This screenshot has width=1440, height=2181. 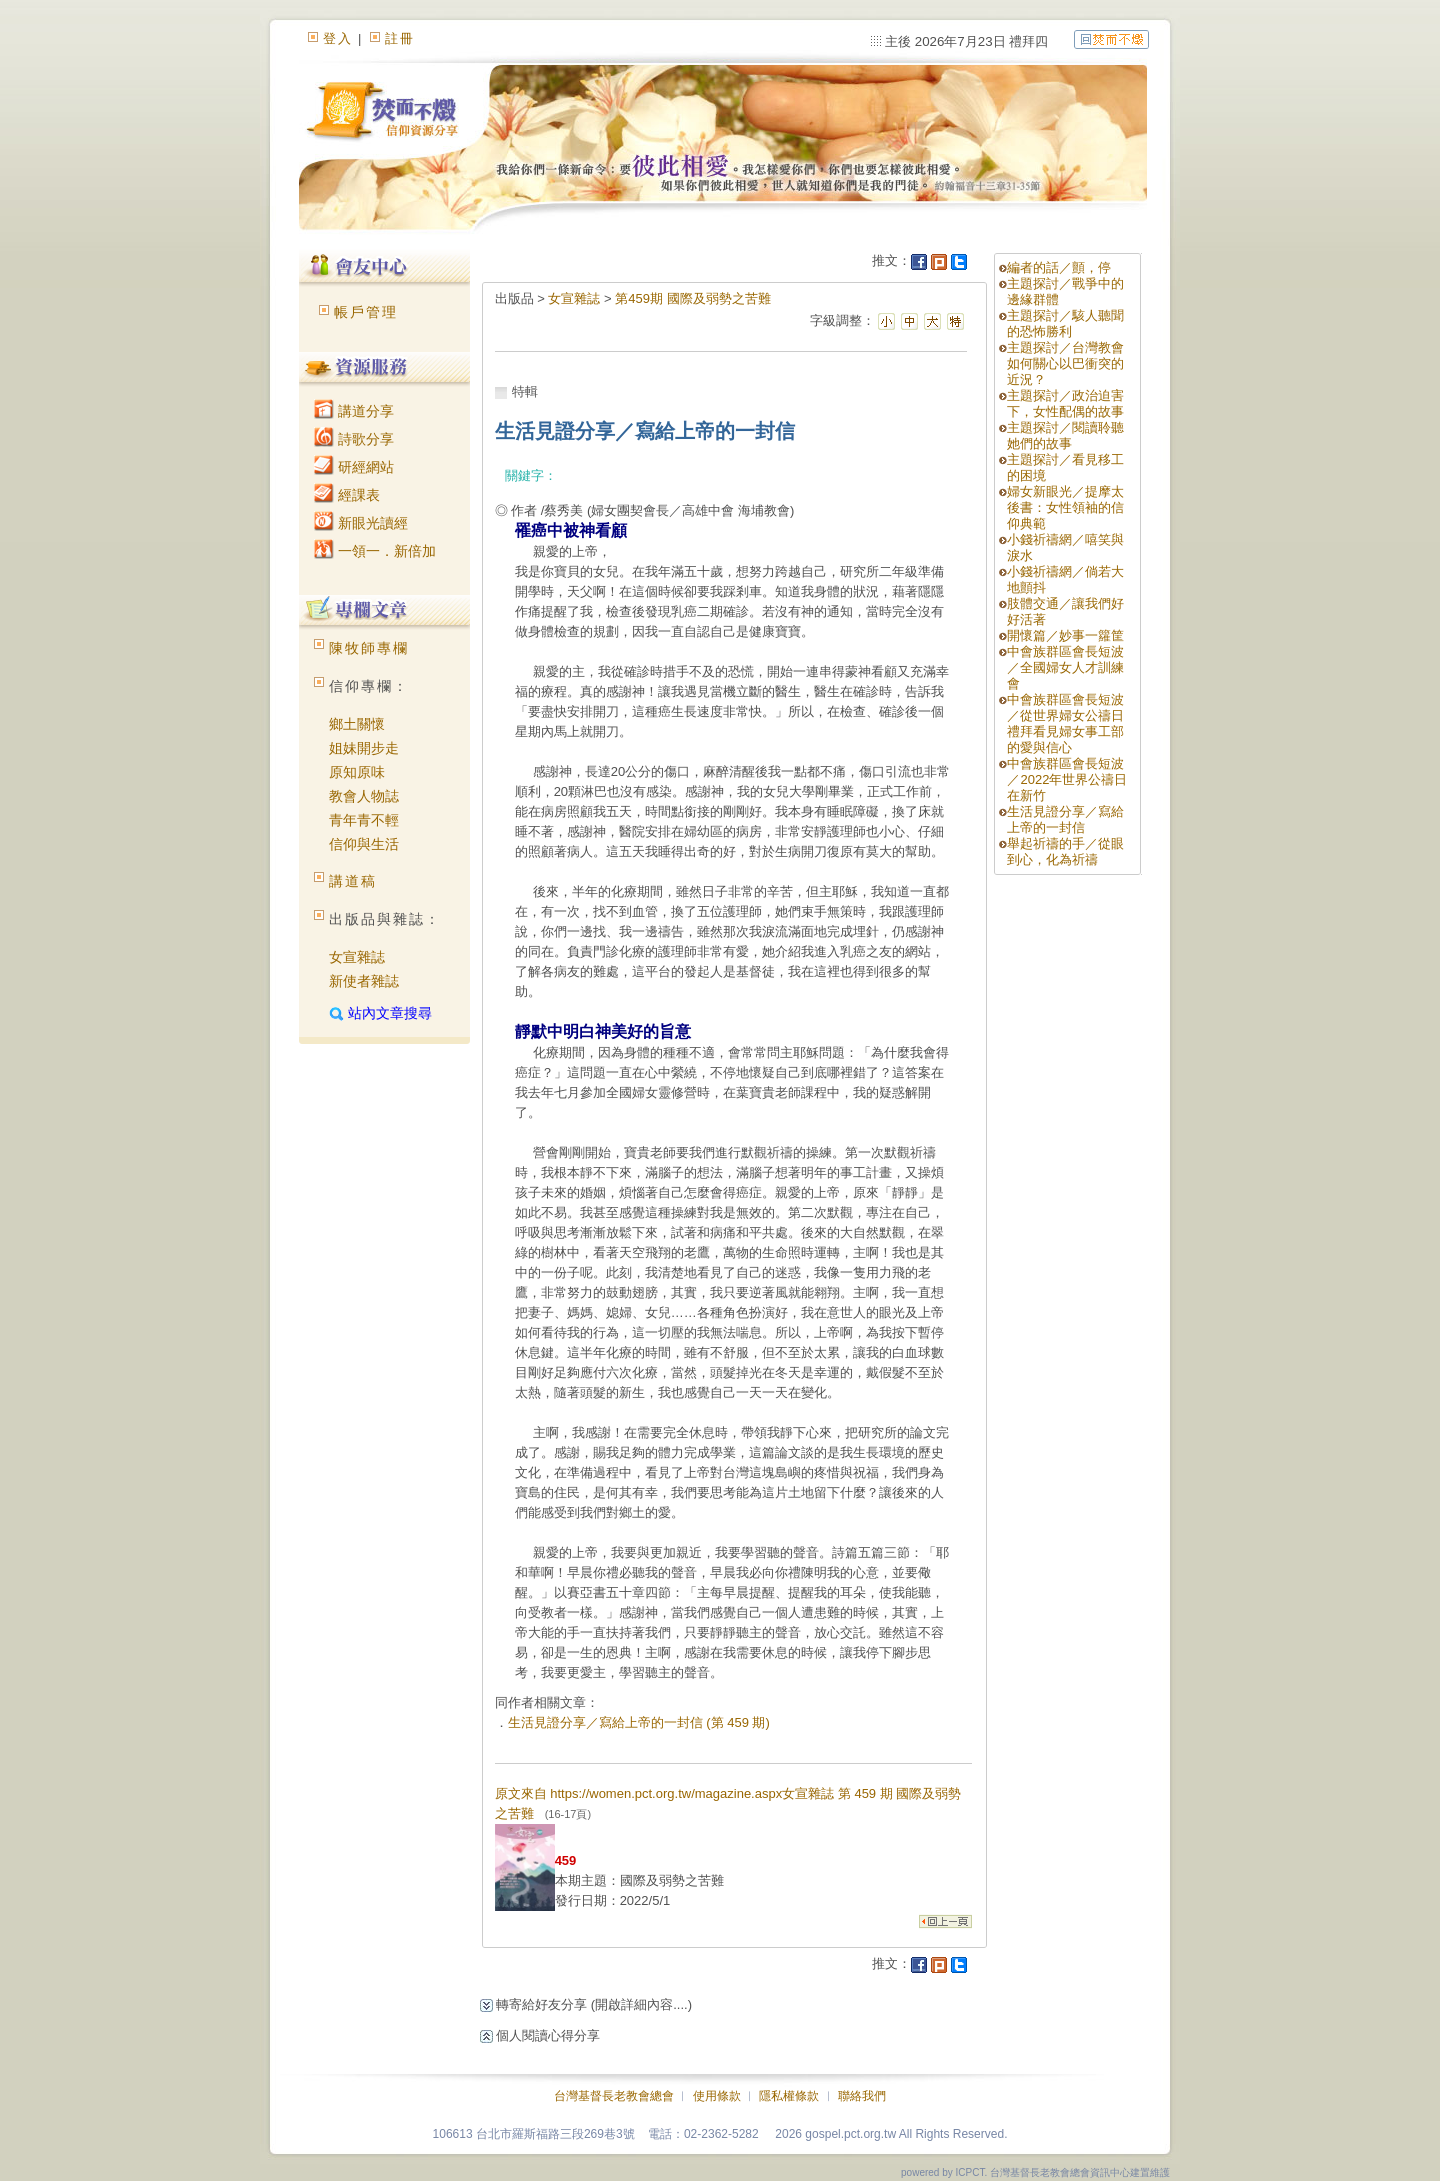 I want to click on 帳戶管理, so click(x=366, y=312).